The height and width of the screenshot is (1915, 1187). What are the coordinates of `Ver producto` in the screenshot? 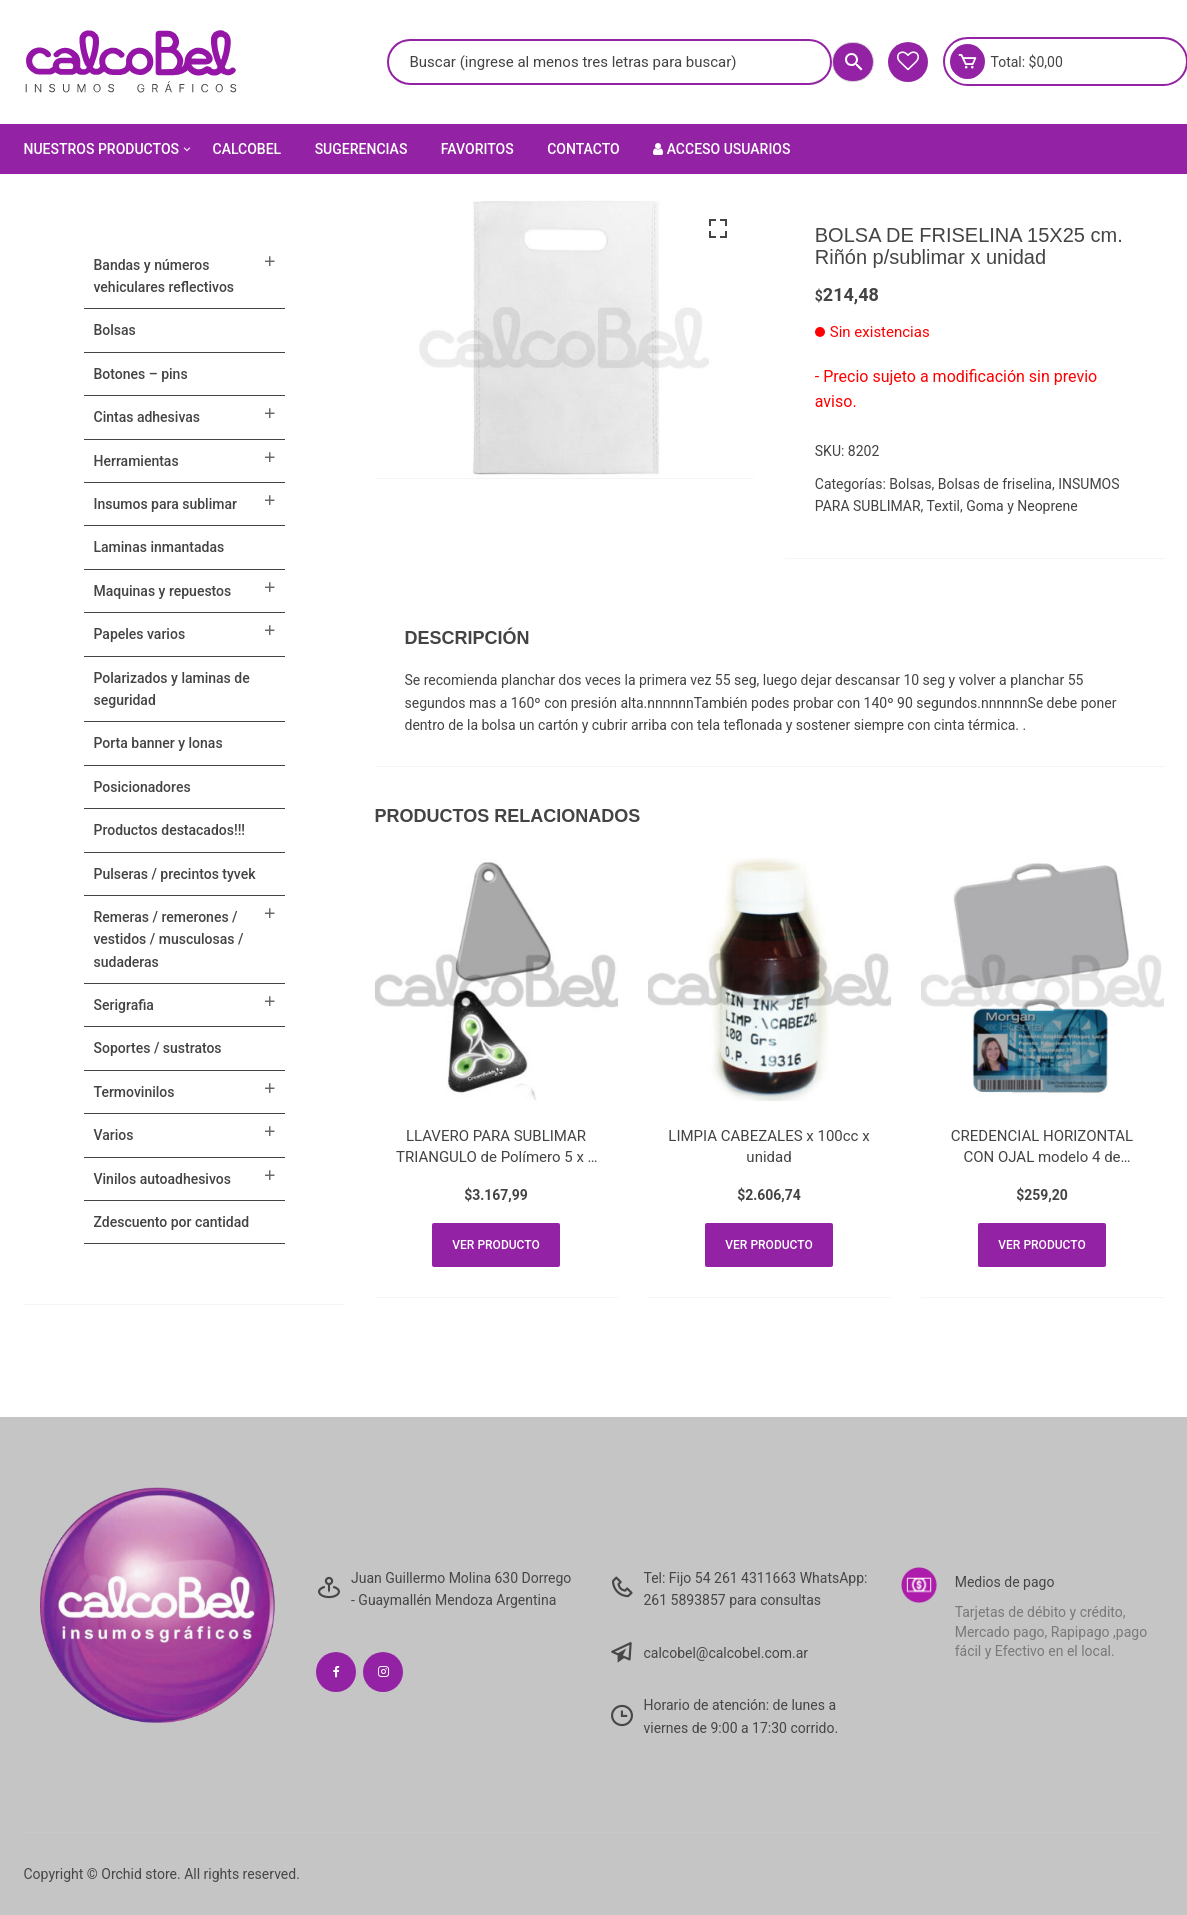 It's located at (495, 1245).